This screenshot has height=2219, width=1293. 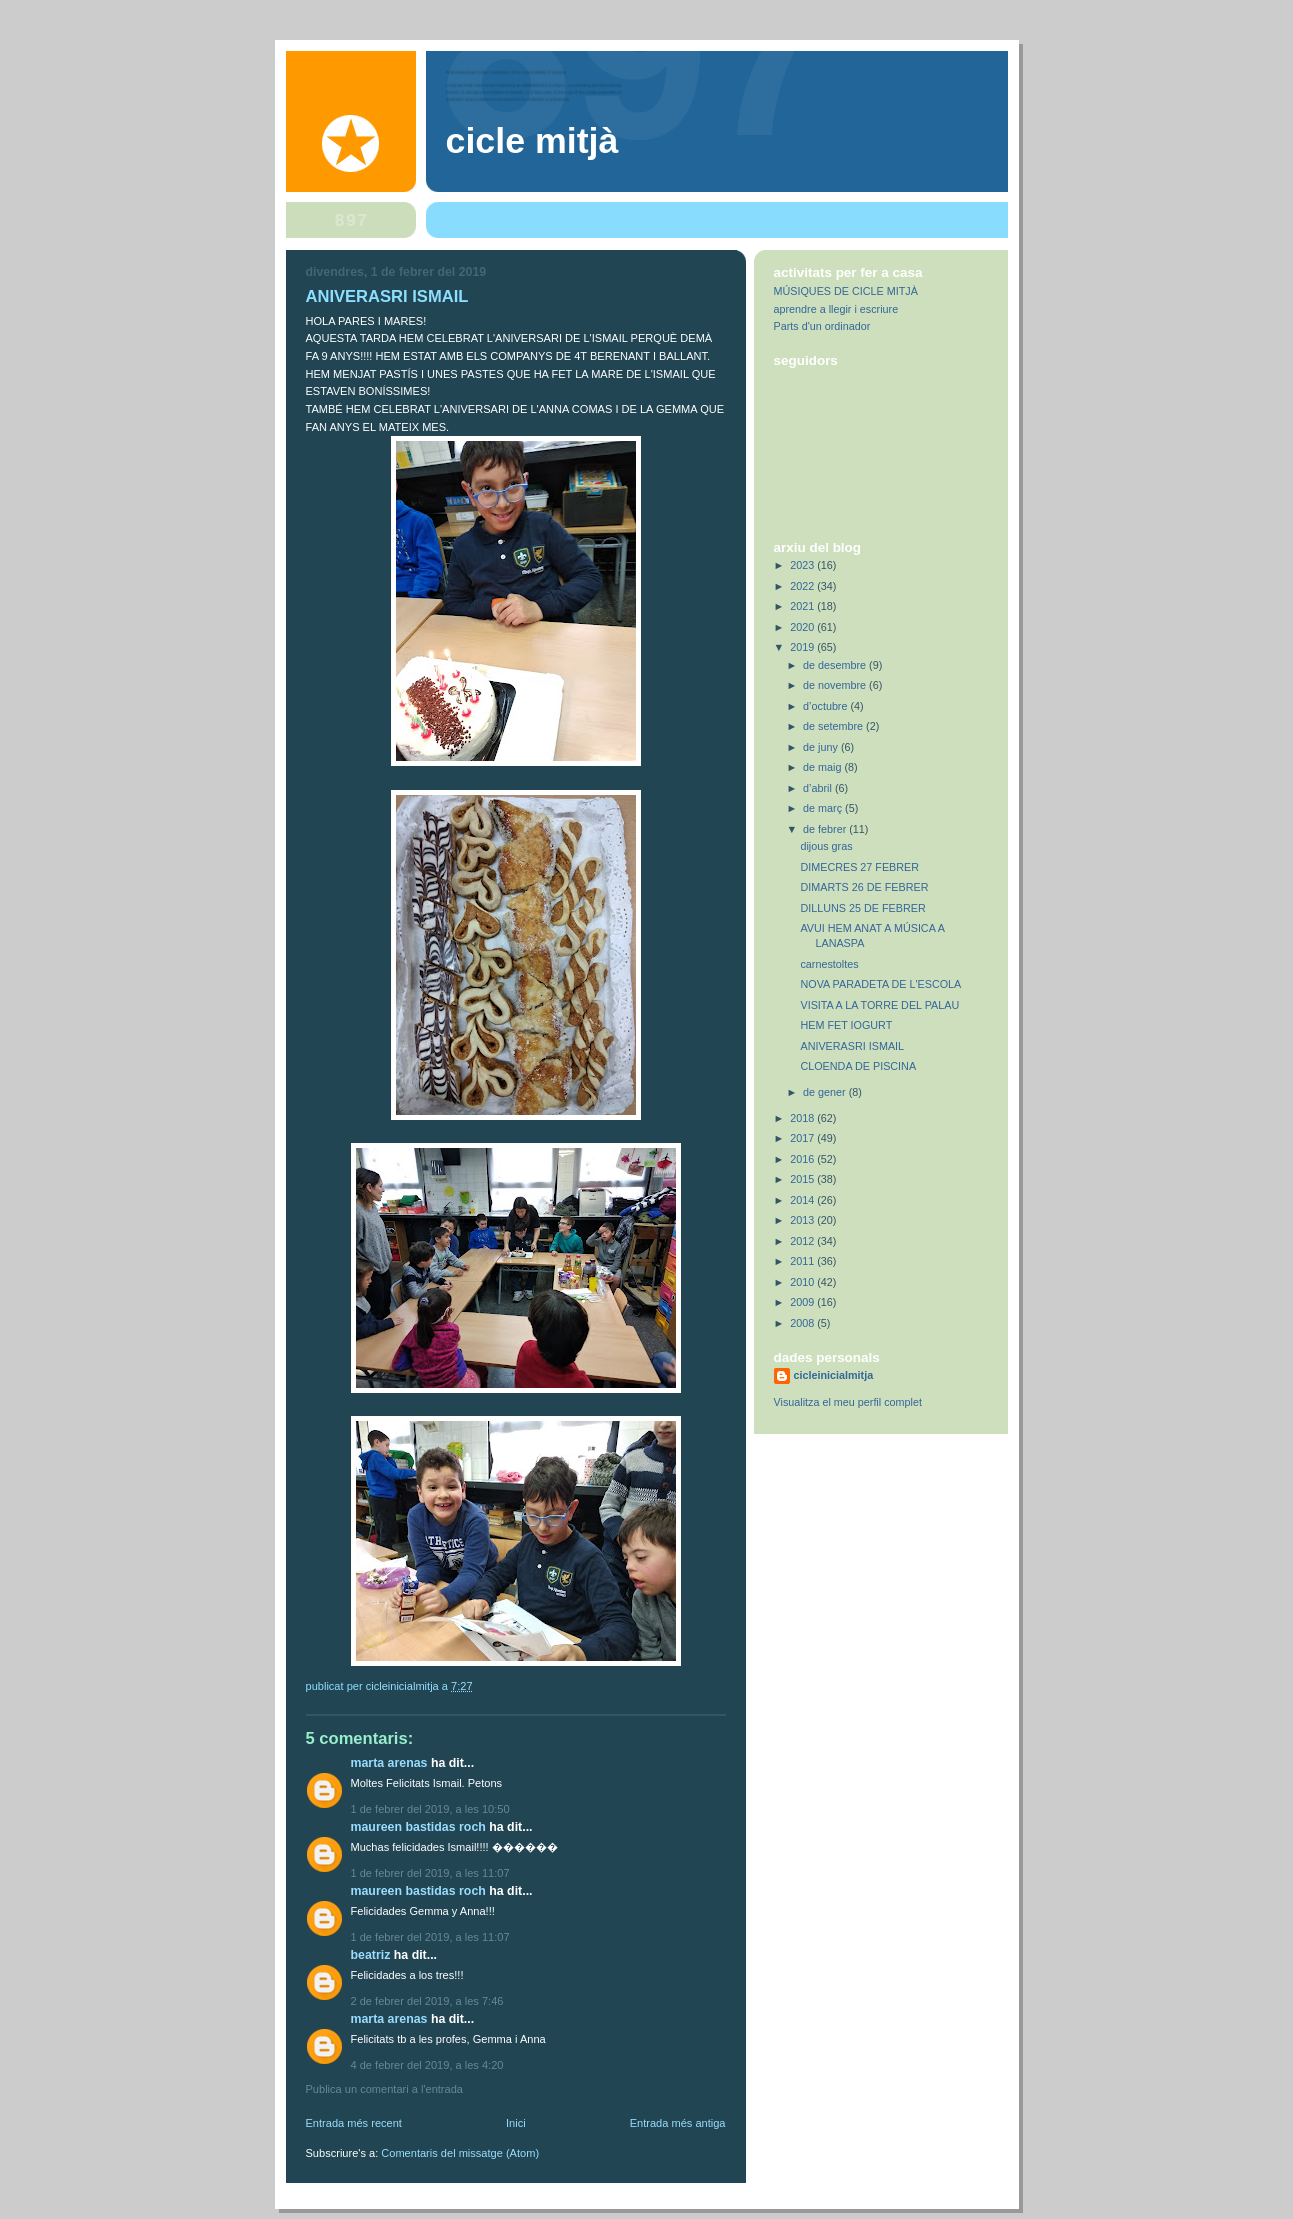 What do you see at coordinates (803, 647) in the screenshot?
I see `2019` at bounding box center [803, 647].